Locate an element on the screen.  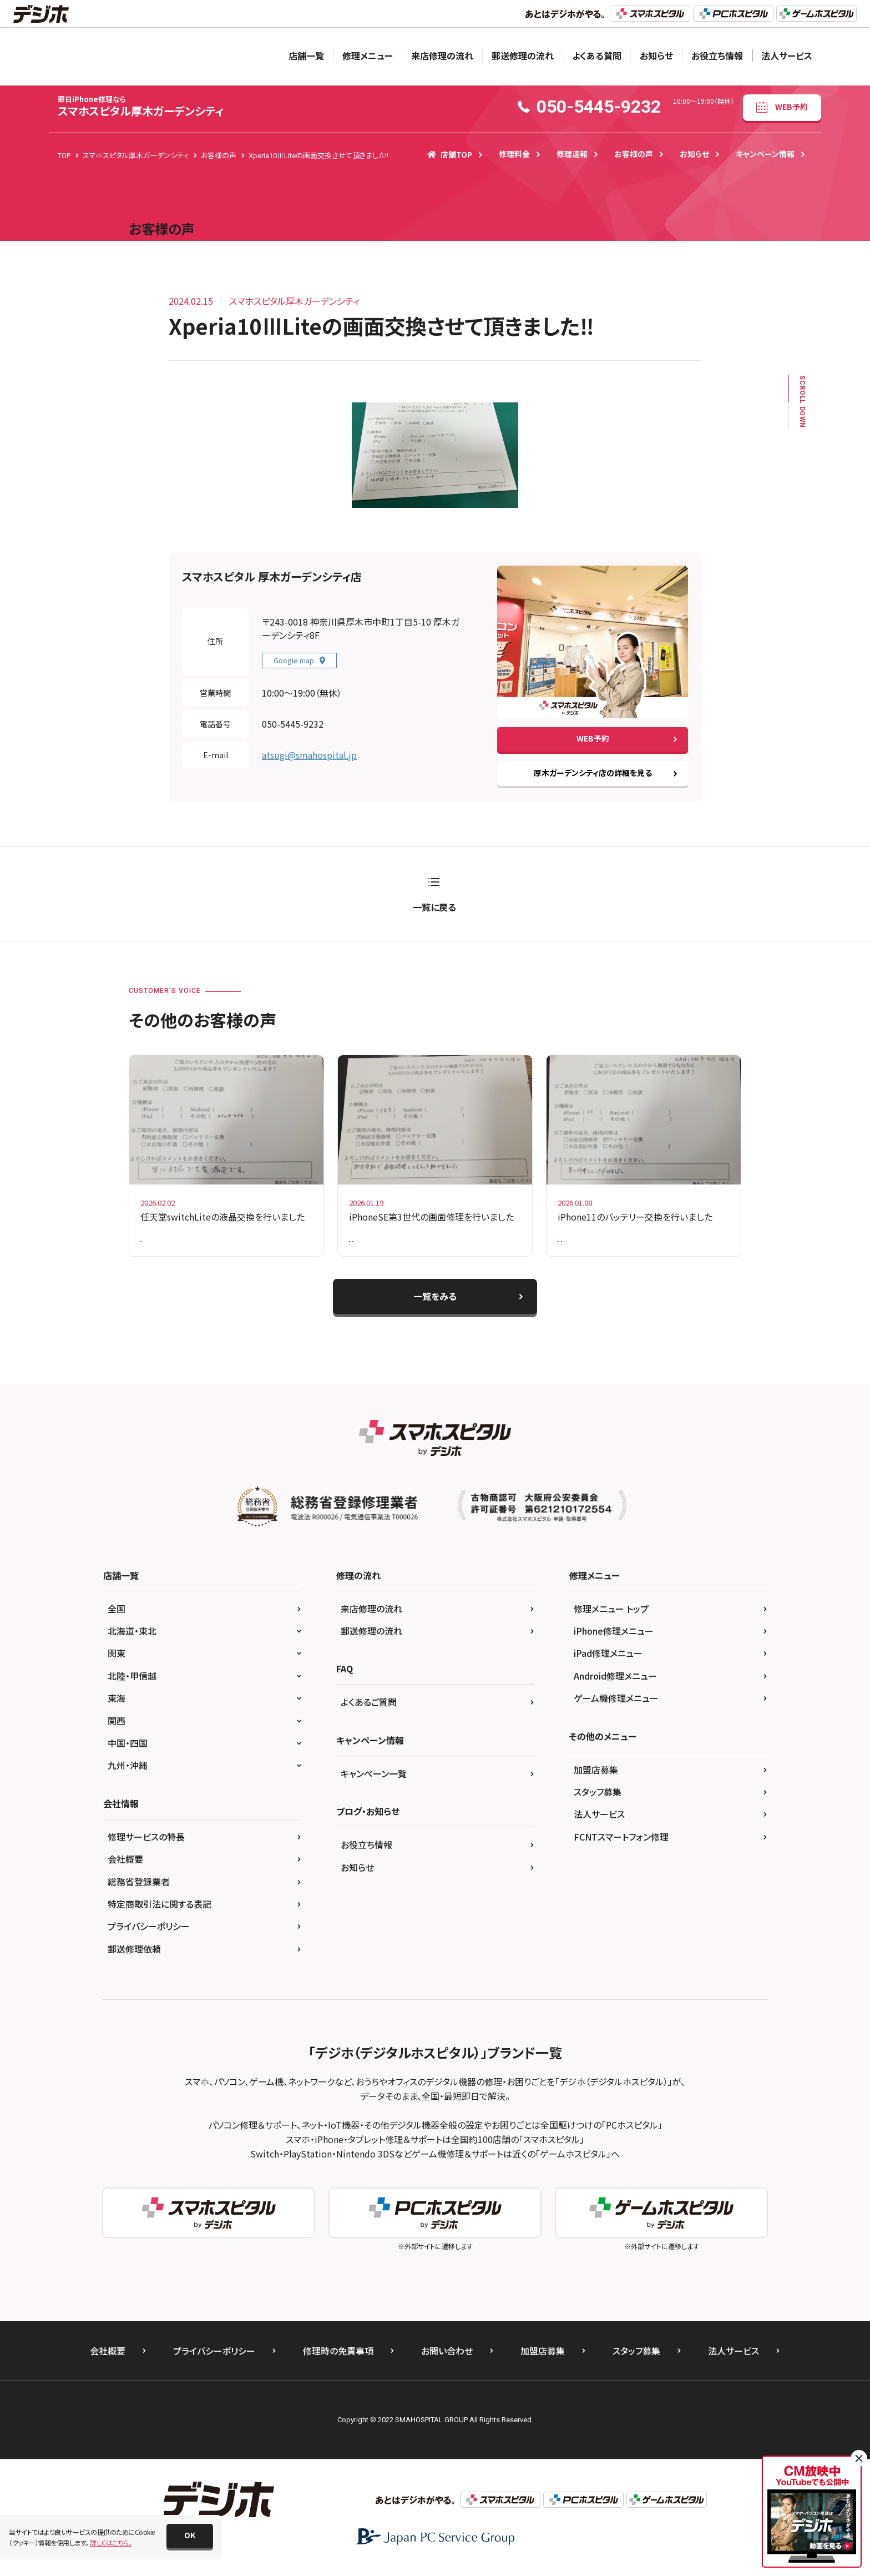
関東 is located at coordinates (116, 1662).